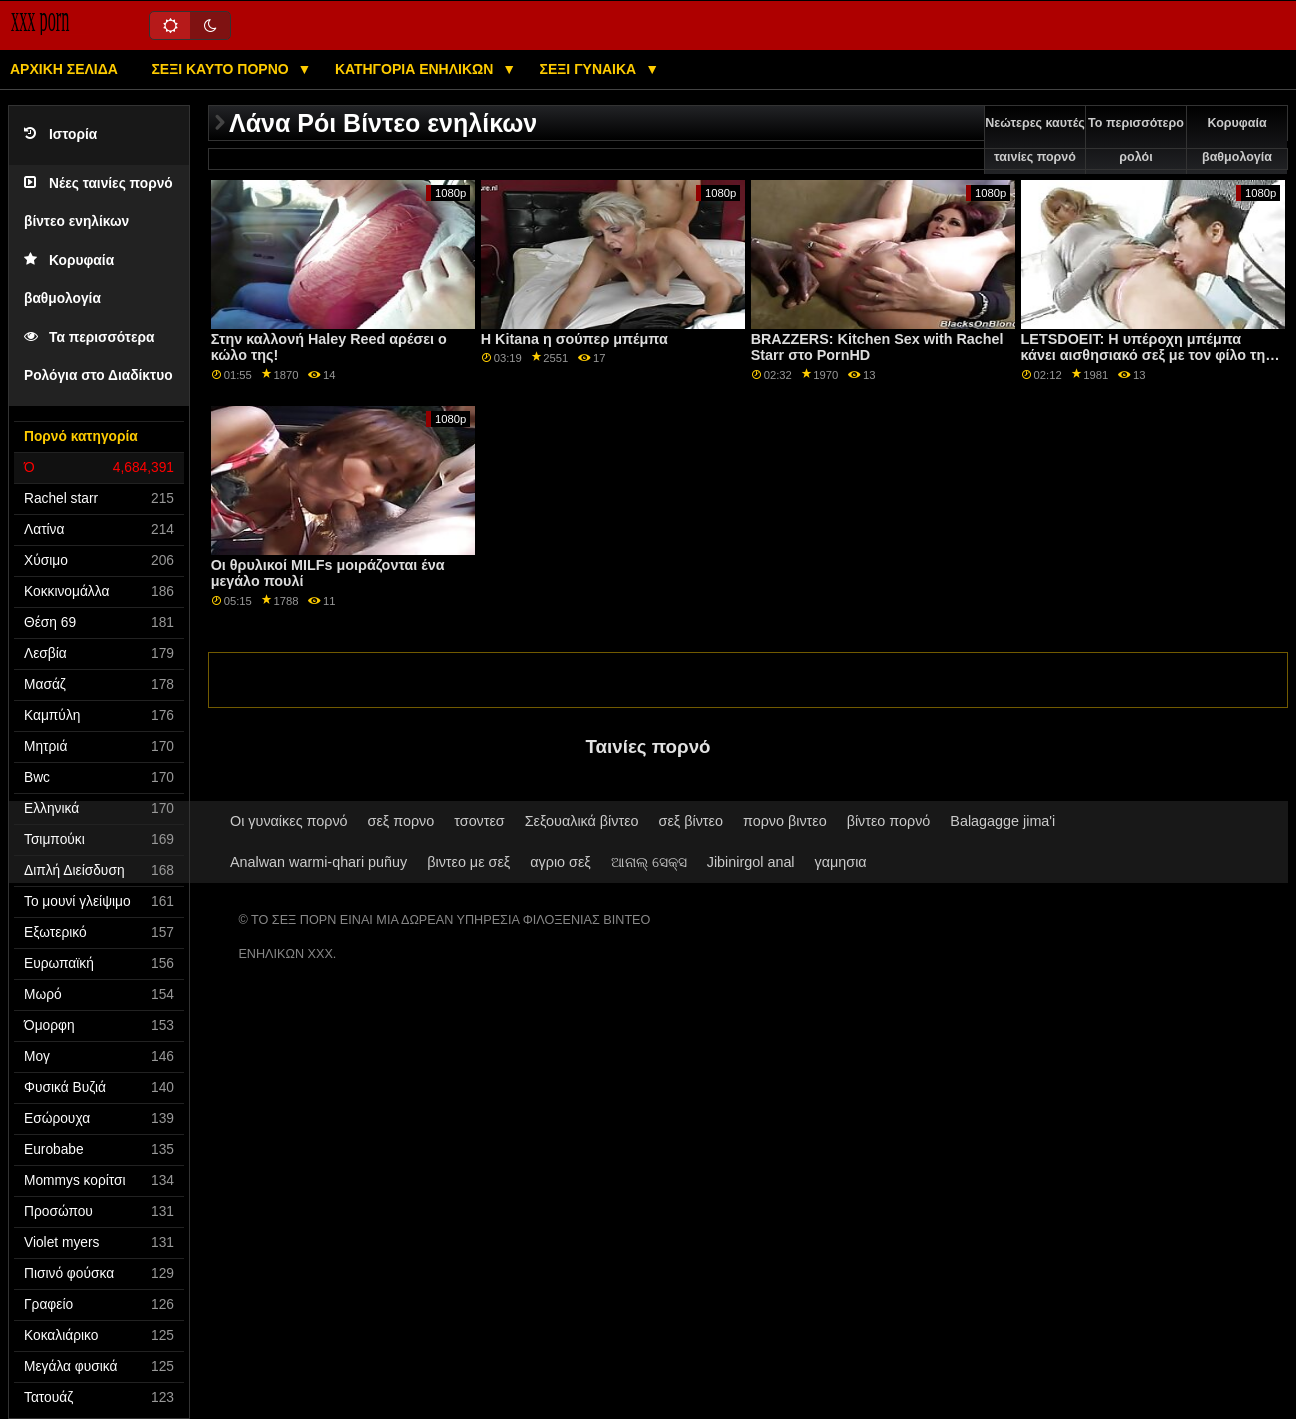 This screenshot has width=1296, height=1419. What do you see at coordinates (318, 862) in the screenshot?
I see `Analwan warmi-qhari puñuy` at bounding box center [318, 862].